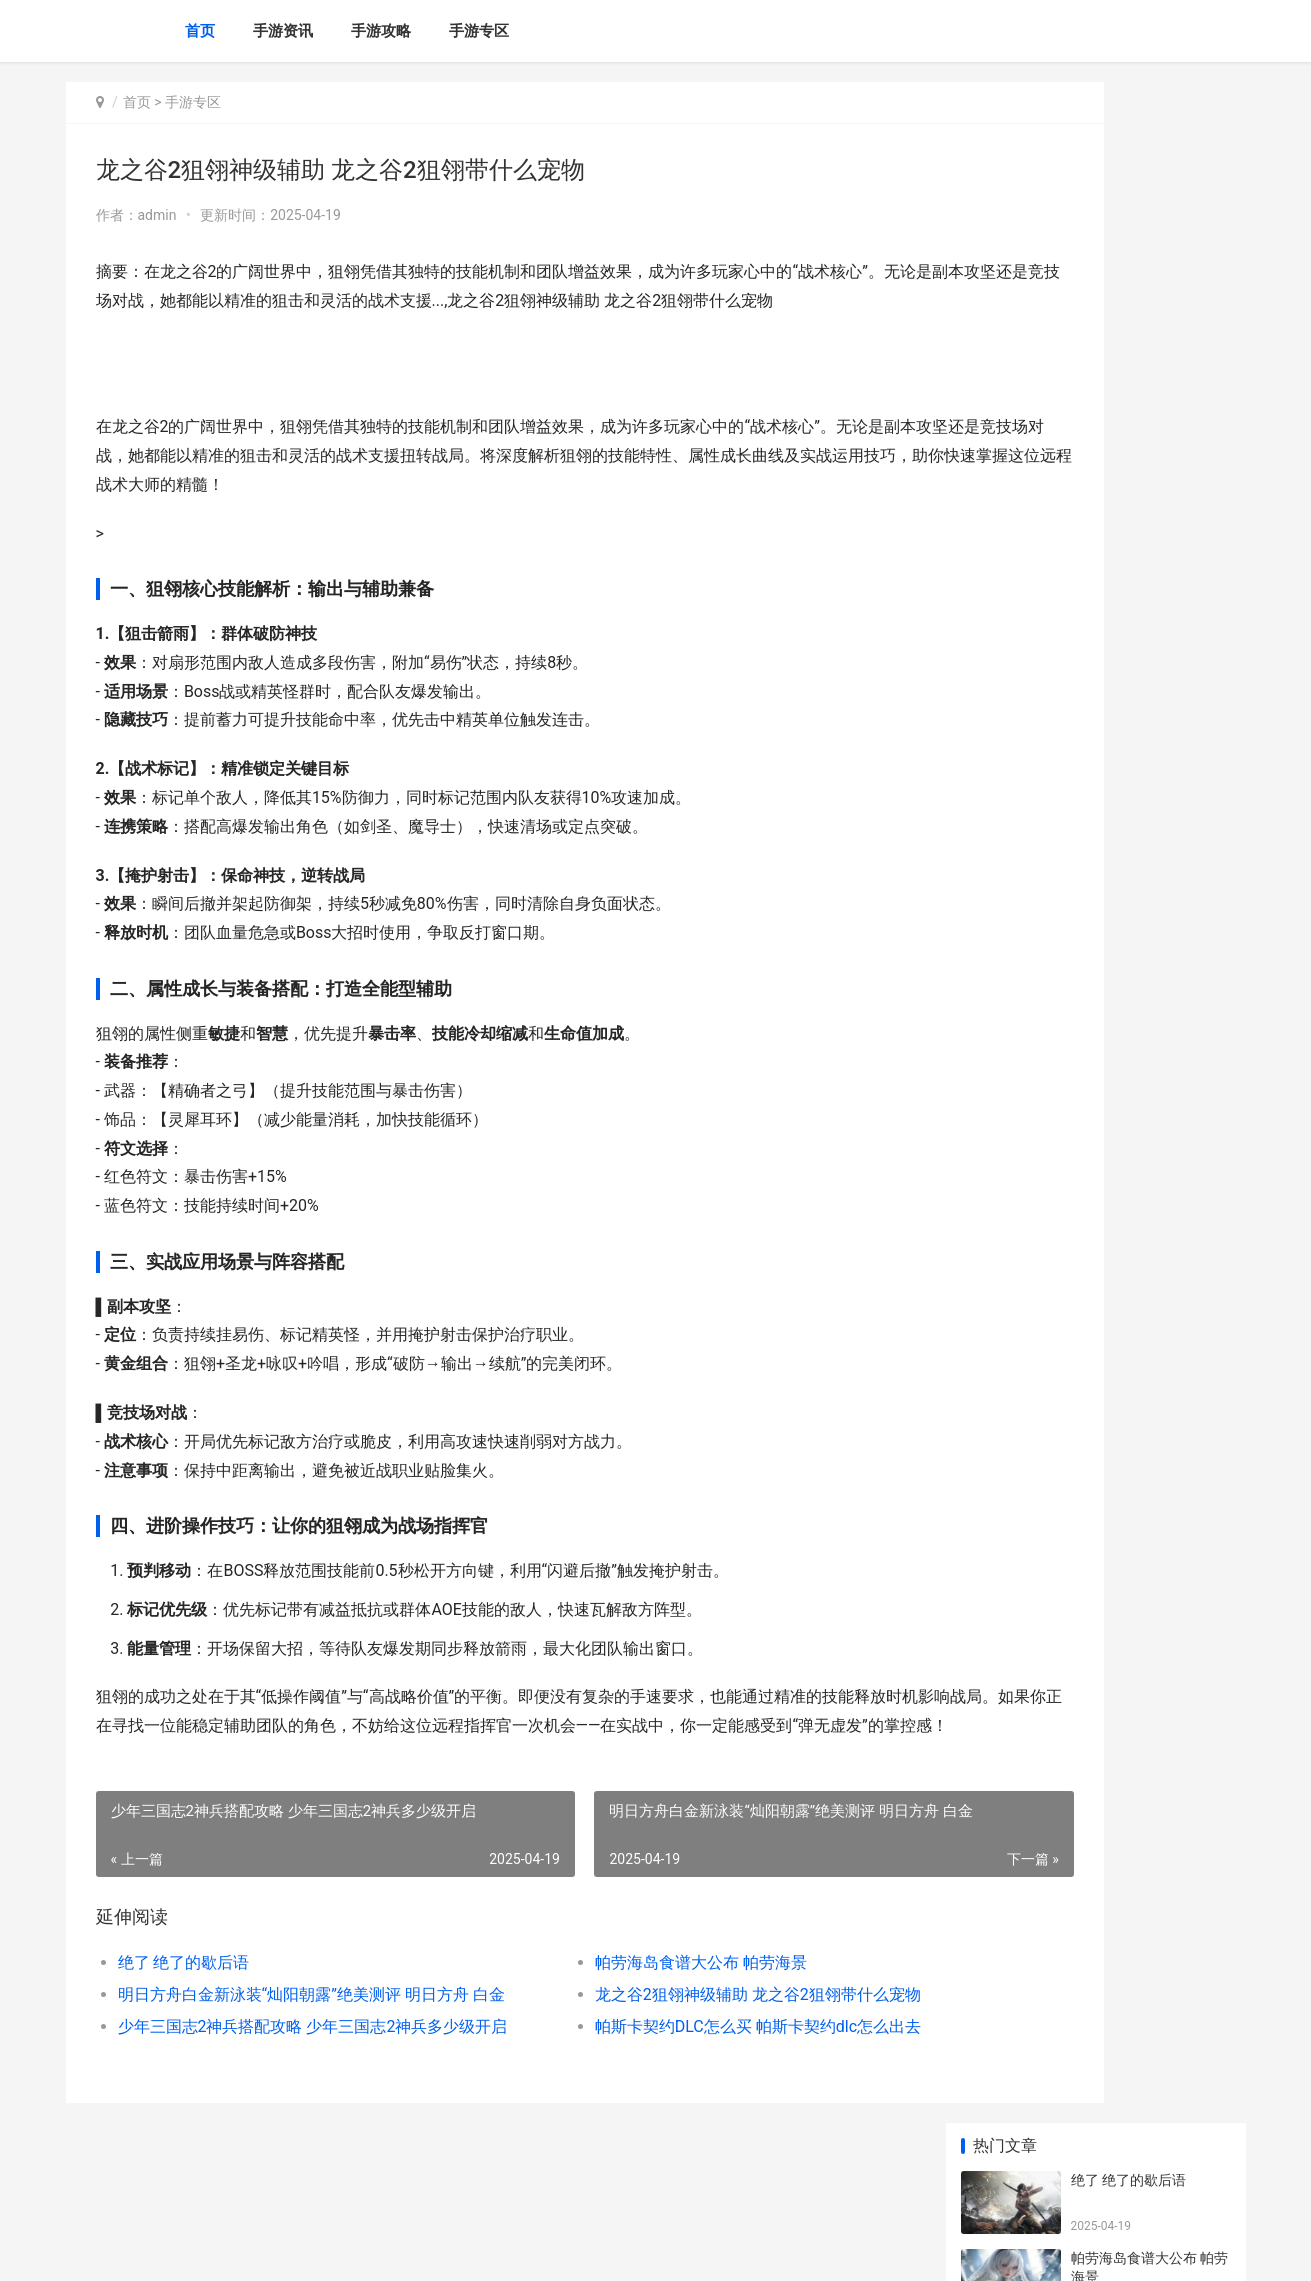  What do you see at coordinates (292, 2051) in the screenshot?
I see `明日方舟白金新泳装“灿阳朝露”绝美测评 明日方舟 白金` at bounding box center [292, 2051].